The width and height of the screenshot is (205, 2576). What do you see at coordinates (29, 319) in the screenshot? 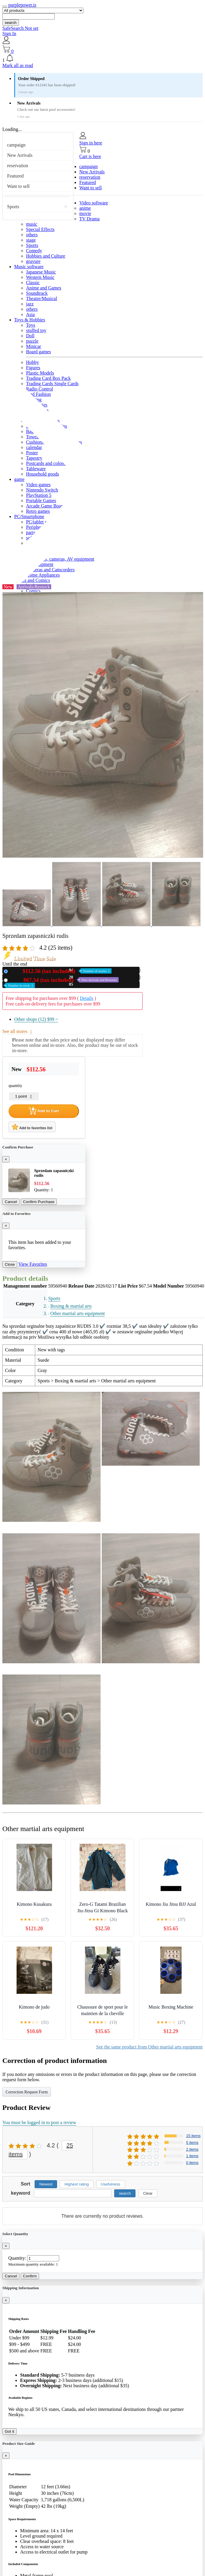
I see `Toys & Hobbies` at bounding box center [29, 319].